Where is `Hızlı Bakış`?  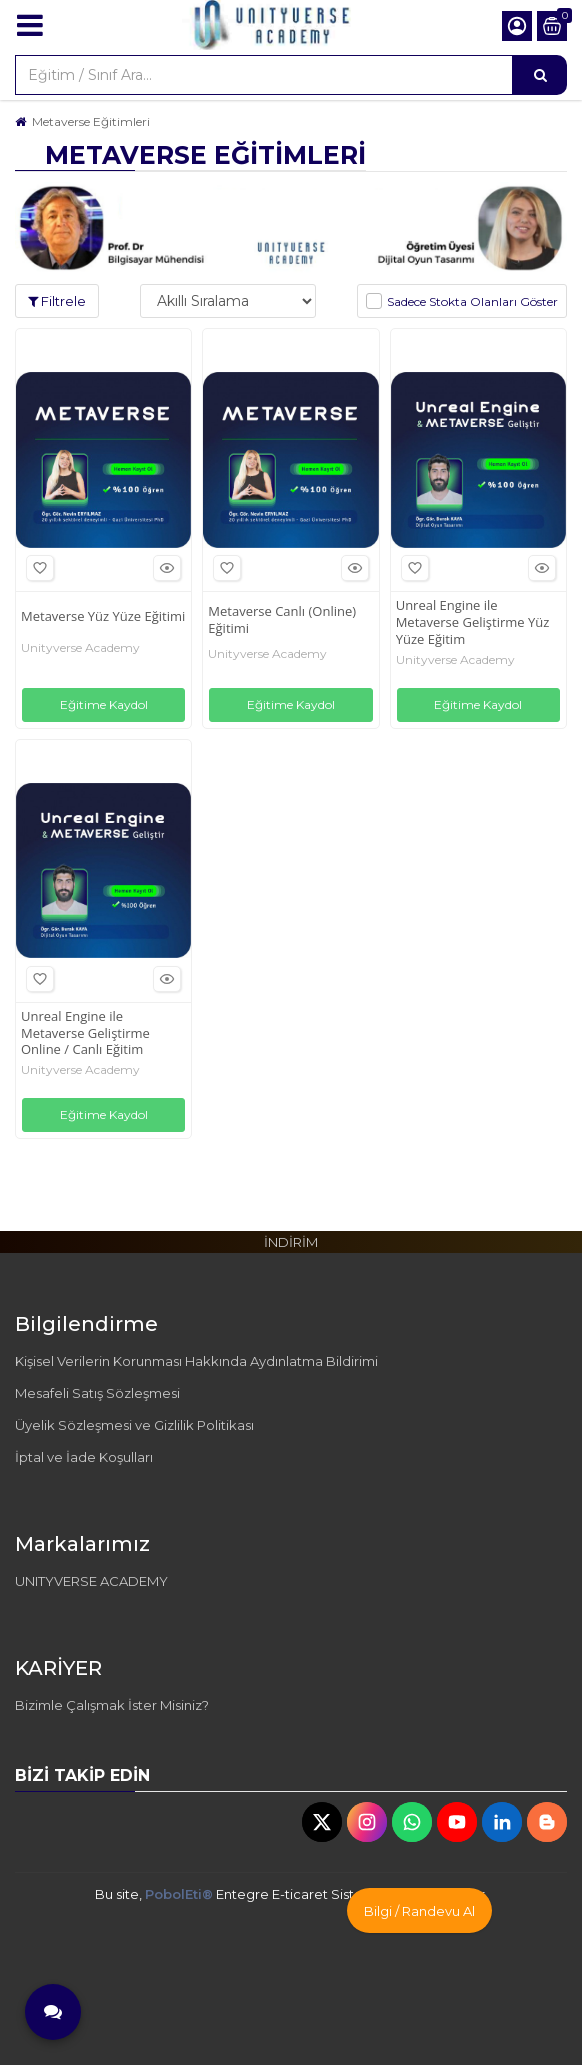
Hızlı Bakış is located at coordinates (164, 568).